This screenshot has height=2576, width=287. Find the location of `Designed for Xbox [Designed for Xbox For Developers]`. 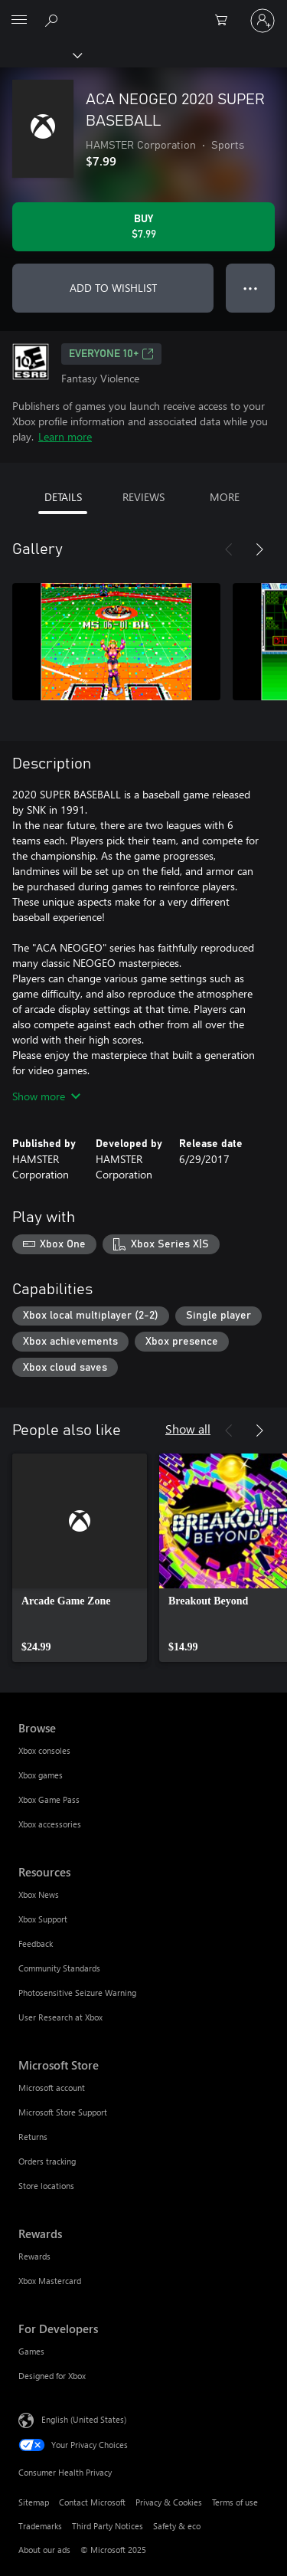

Designed for Xbox [Designed for Xbox For Developers] is located at coordinates (52, 2376).